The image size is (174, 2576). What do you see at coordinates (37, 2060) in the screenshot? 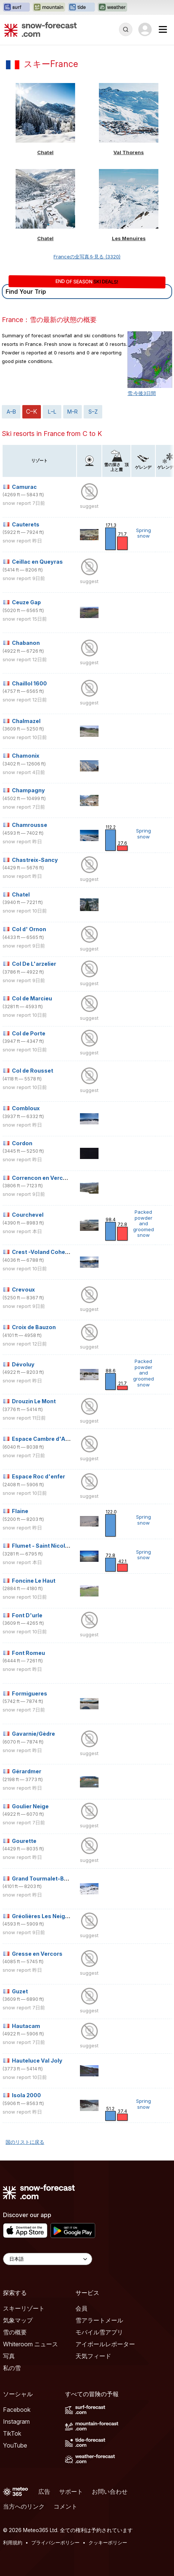
I see `Hauteluce Val Joly` at bounding box center [37, 2060].